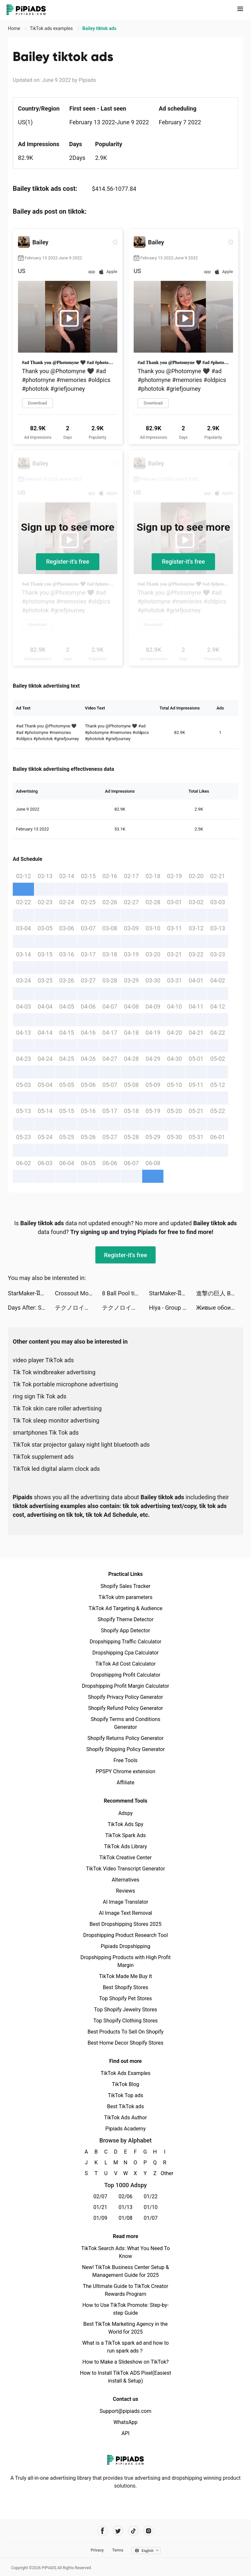 This screenshot has height=2576, width=251. I want to click on API, so click(126, 2433).